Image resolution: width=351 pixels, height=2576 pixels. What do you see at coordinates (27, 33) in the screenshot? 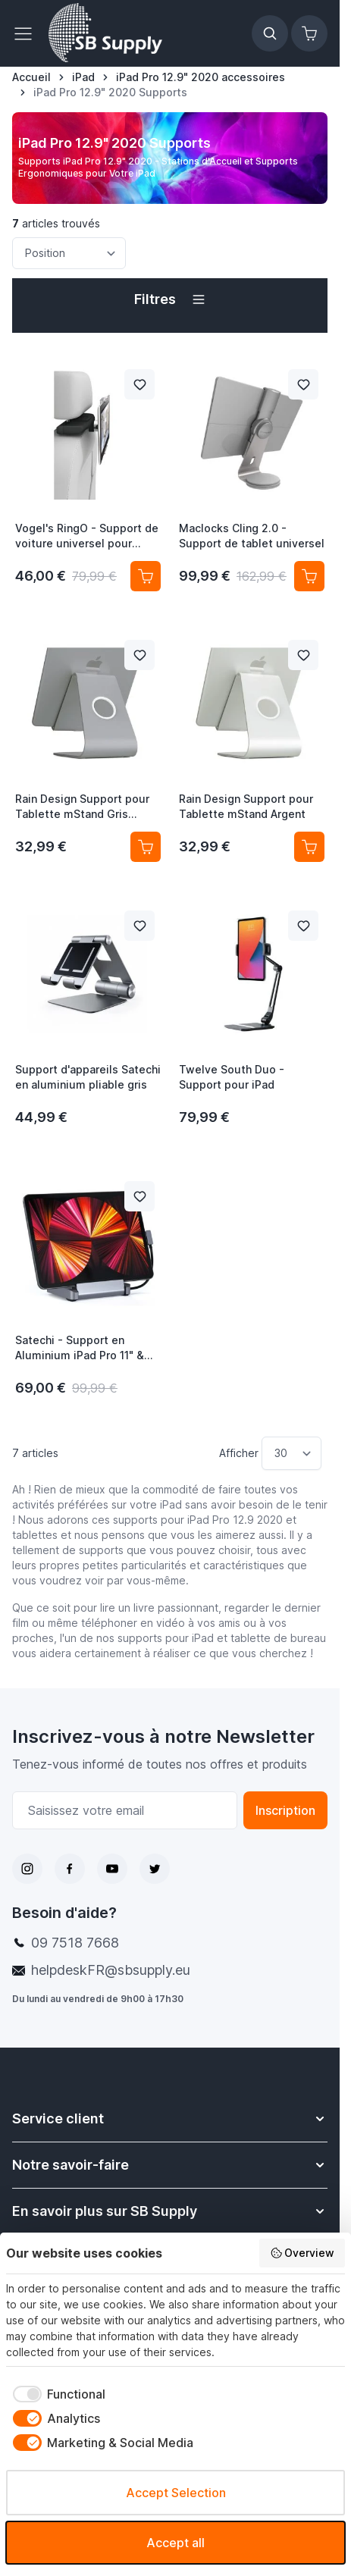
I see `[Ouvrir le menu]` at bounding box center [27, 33].